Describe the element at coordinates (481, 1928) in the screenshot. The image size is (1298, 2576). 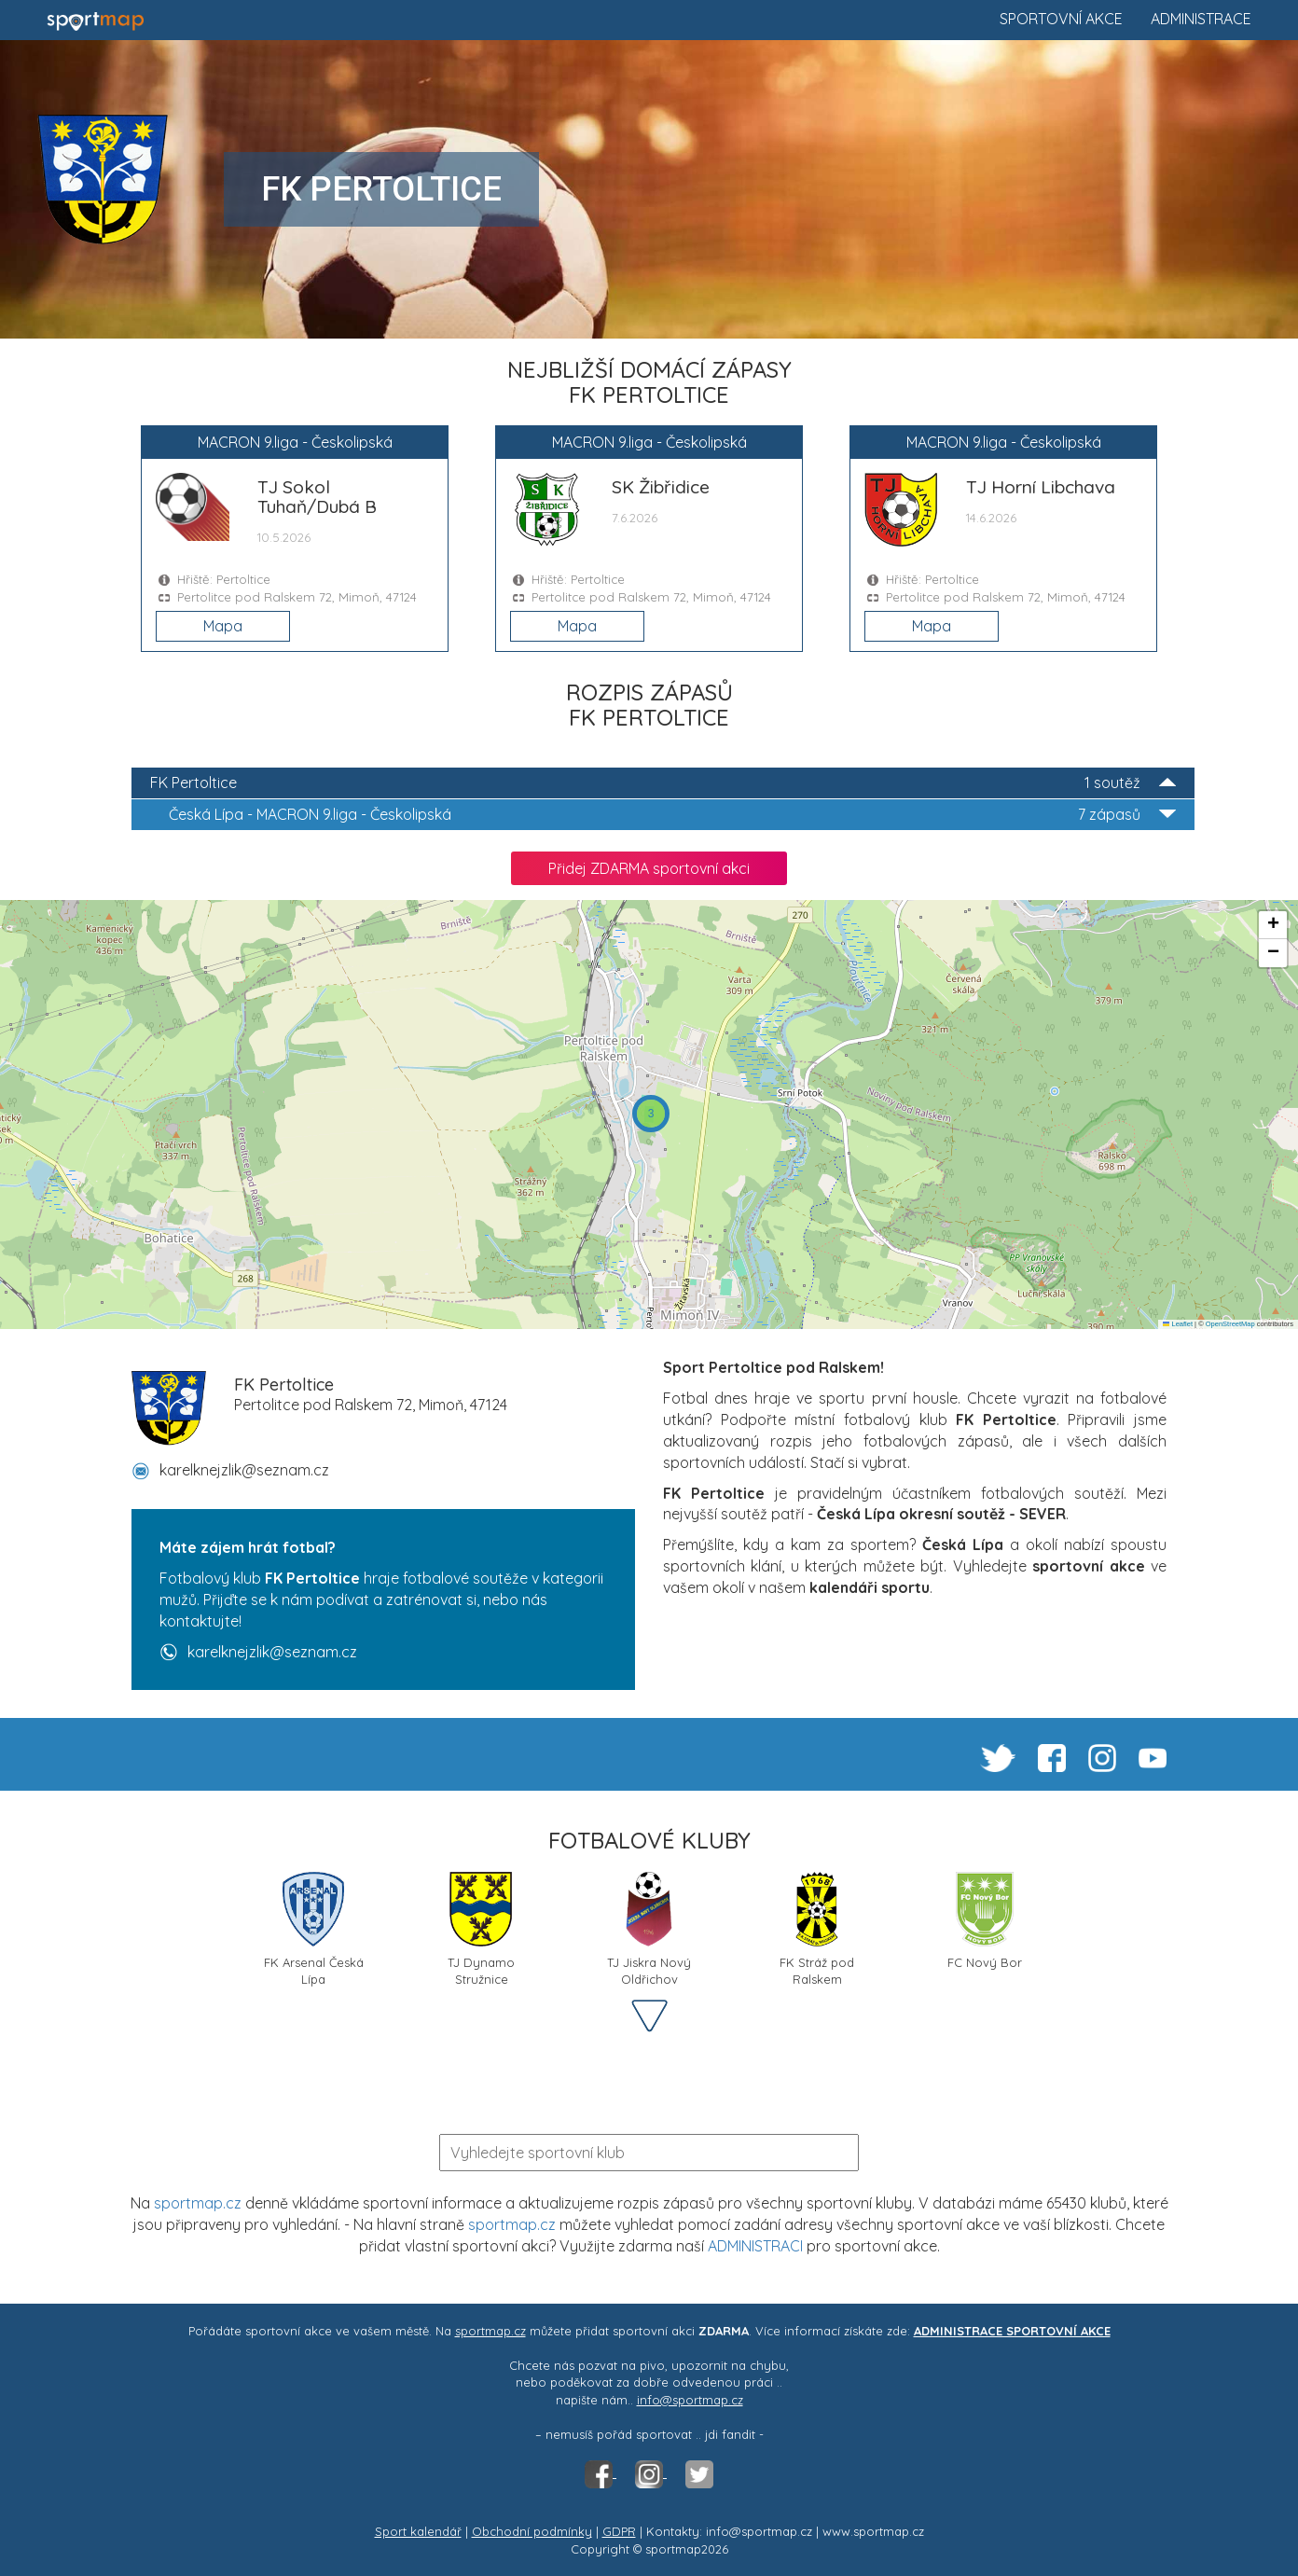
I see `TJ Dynamo Stružnice` at that location.